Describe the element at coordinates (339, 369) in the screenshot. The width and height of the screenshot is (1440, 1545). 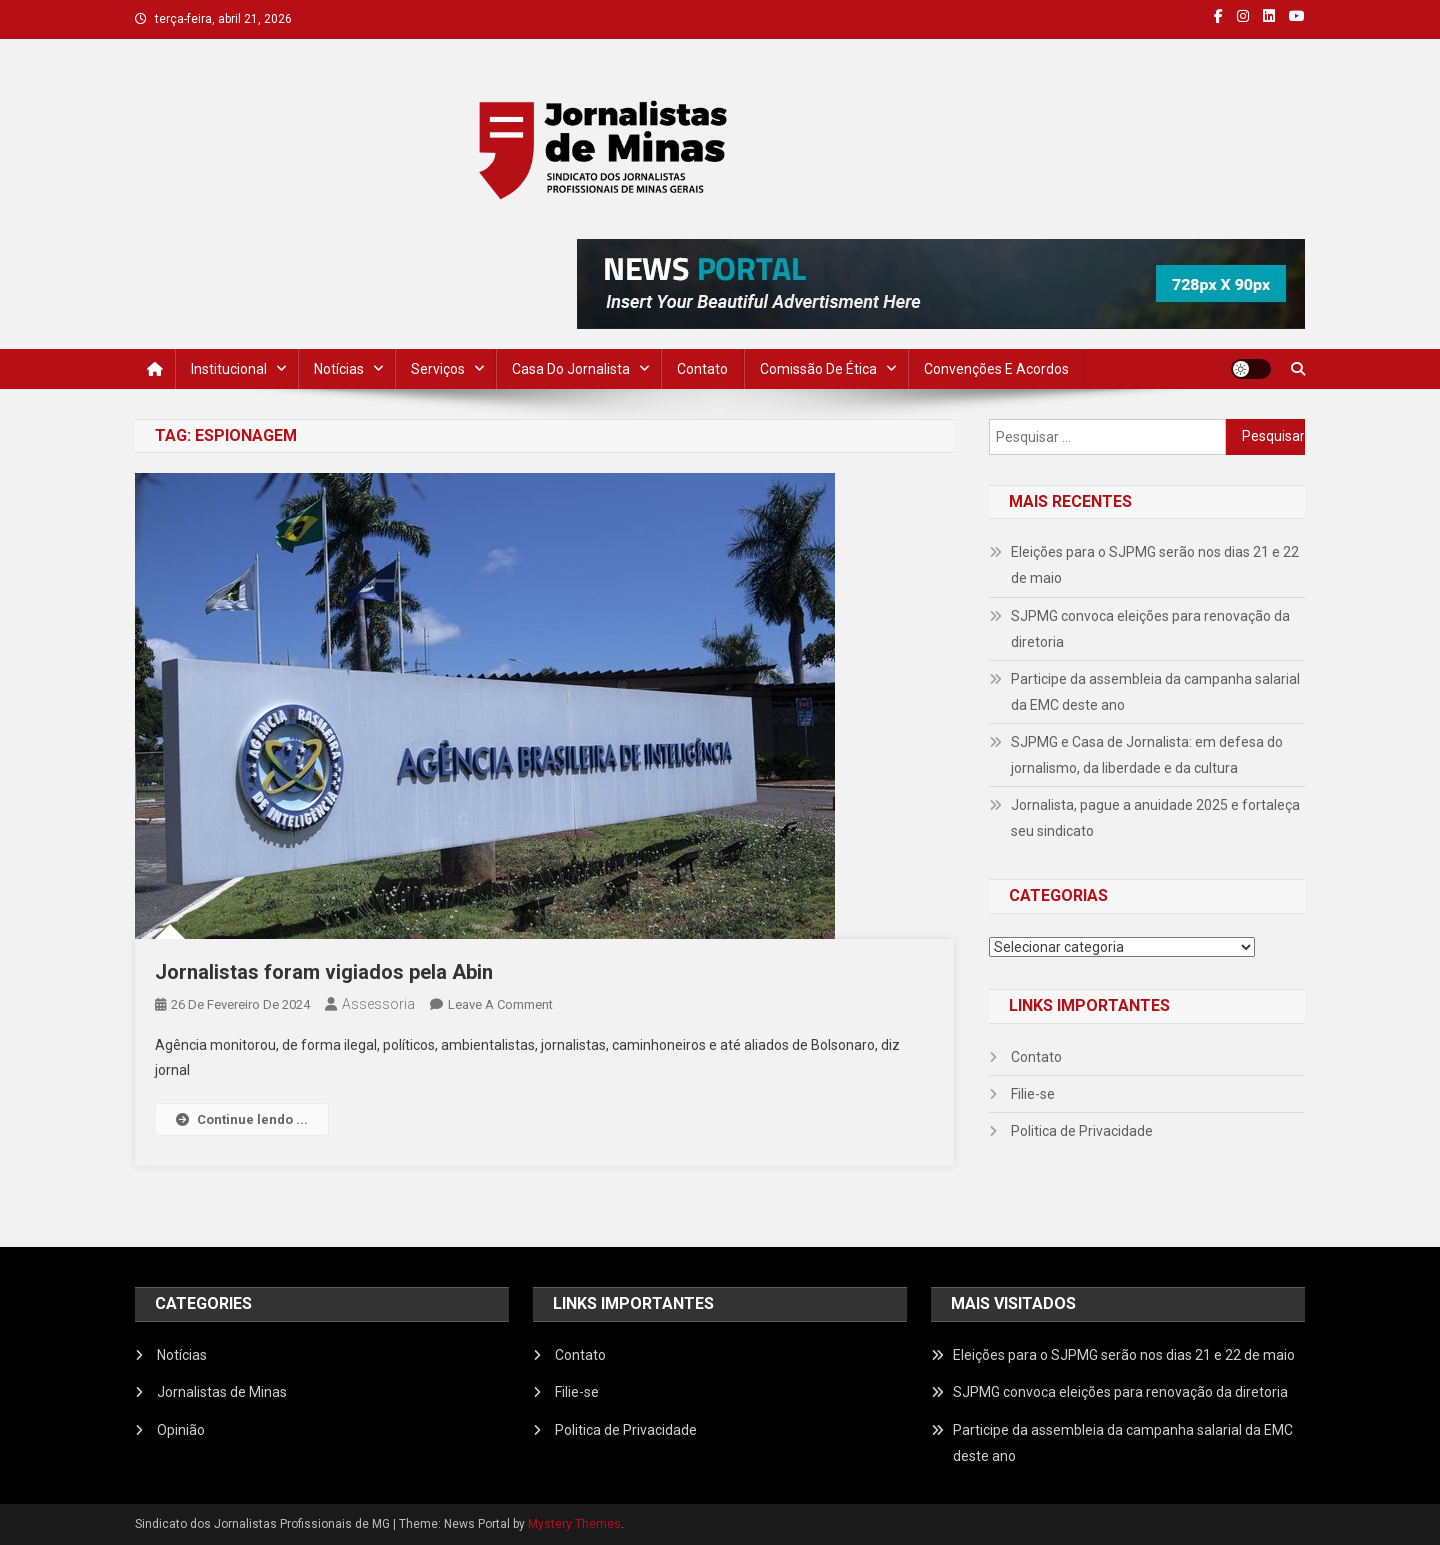
I see `Notícias` at that location.